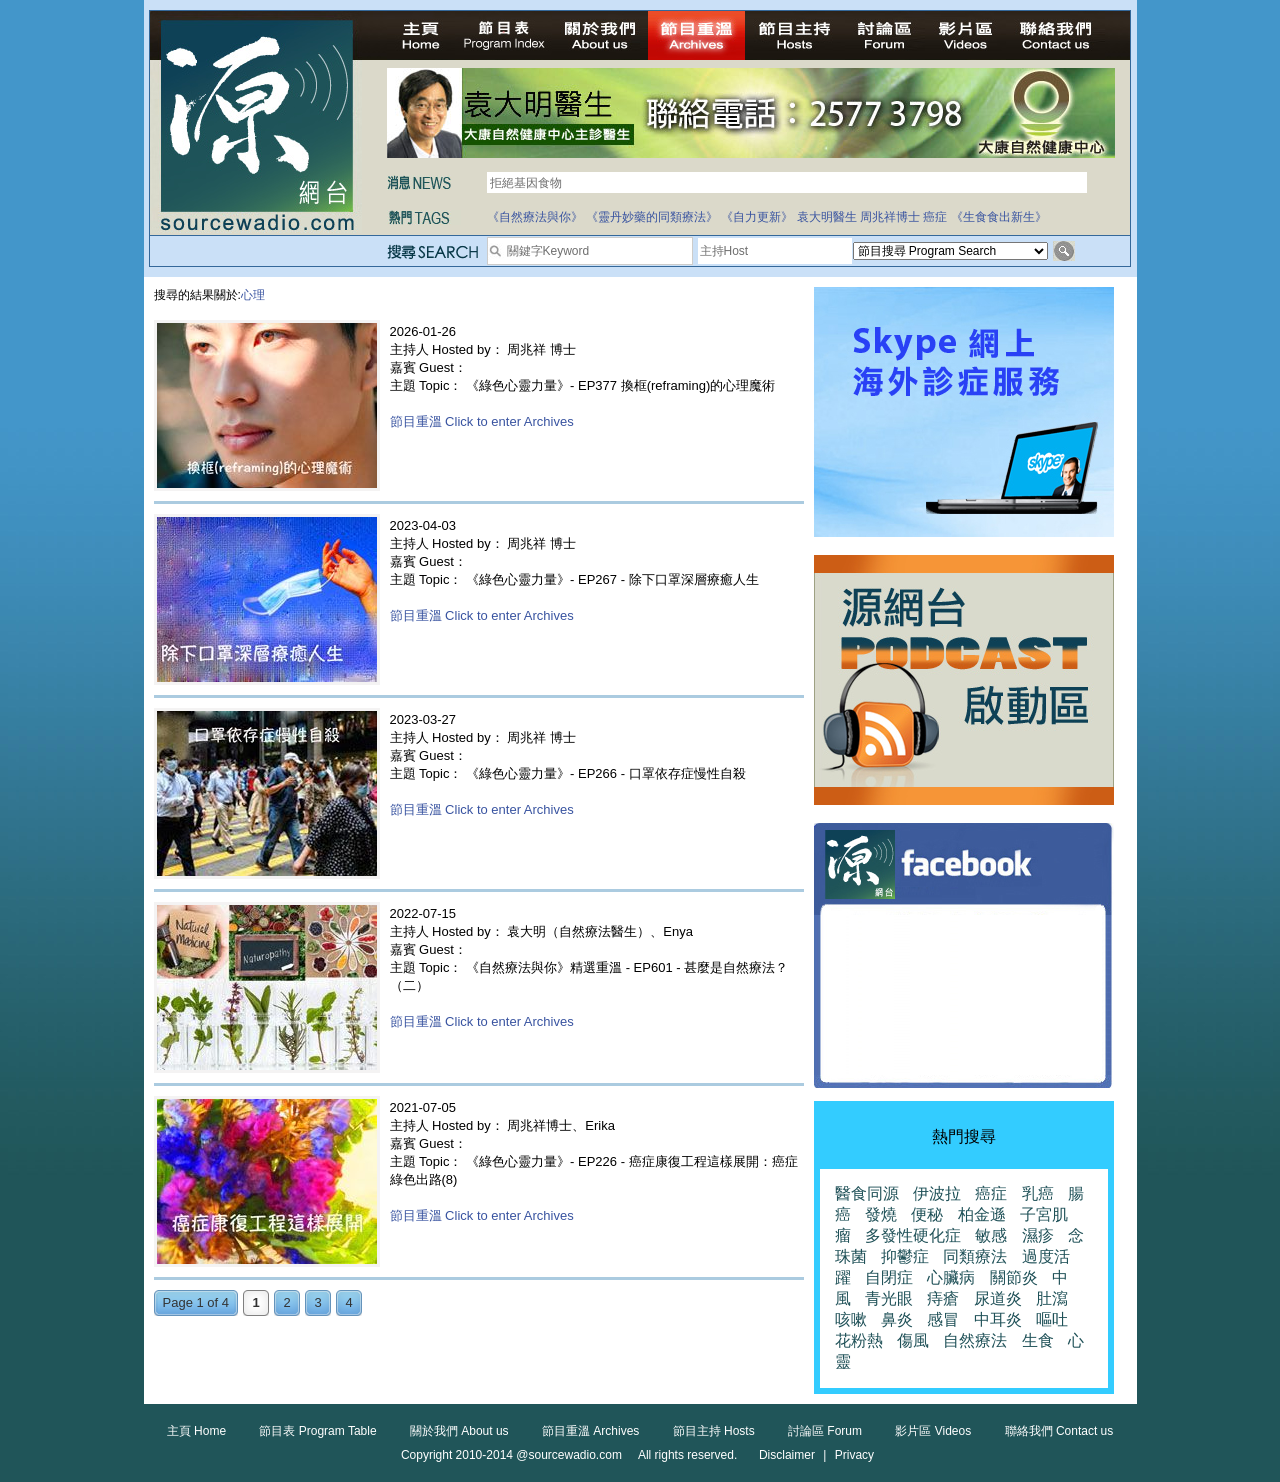 Image resolution: width=1280 pixels, height=1482 pixels. What do you see at coordinates (482, 421) in the screenshot?
I see `節目重溫 Click to enter Archives` at bounding box center [482, 421].